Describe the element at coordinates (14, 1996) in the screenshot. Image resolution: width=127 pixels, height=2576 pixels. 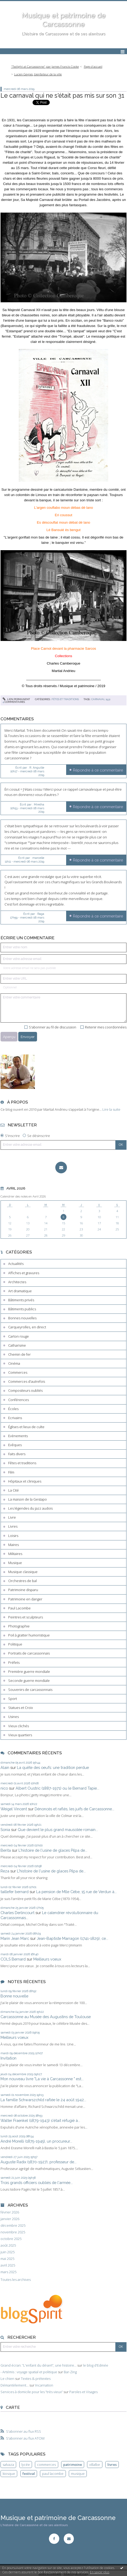
I see `Bonne nouvelle` at that location.